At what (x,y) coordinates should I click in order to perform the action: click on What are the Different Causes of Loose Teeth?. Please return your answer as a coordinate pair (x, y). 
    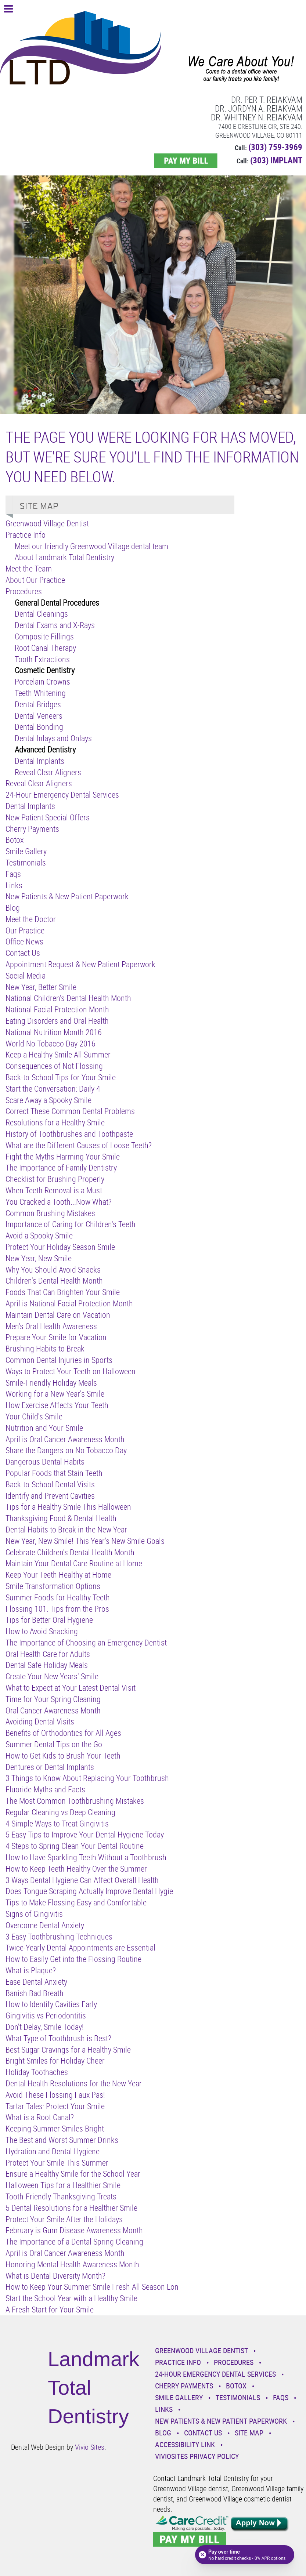
    Looking at the image, I should click on (79, 1145).